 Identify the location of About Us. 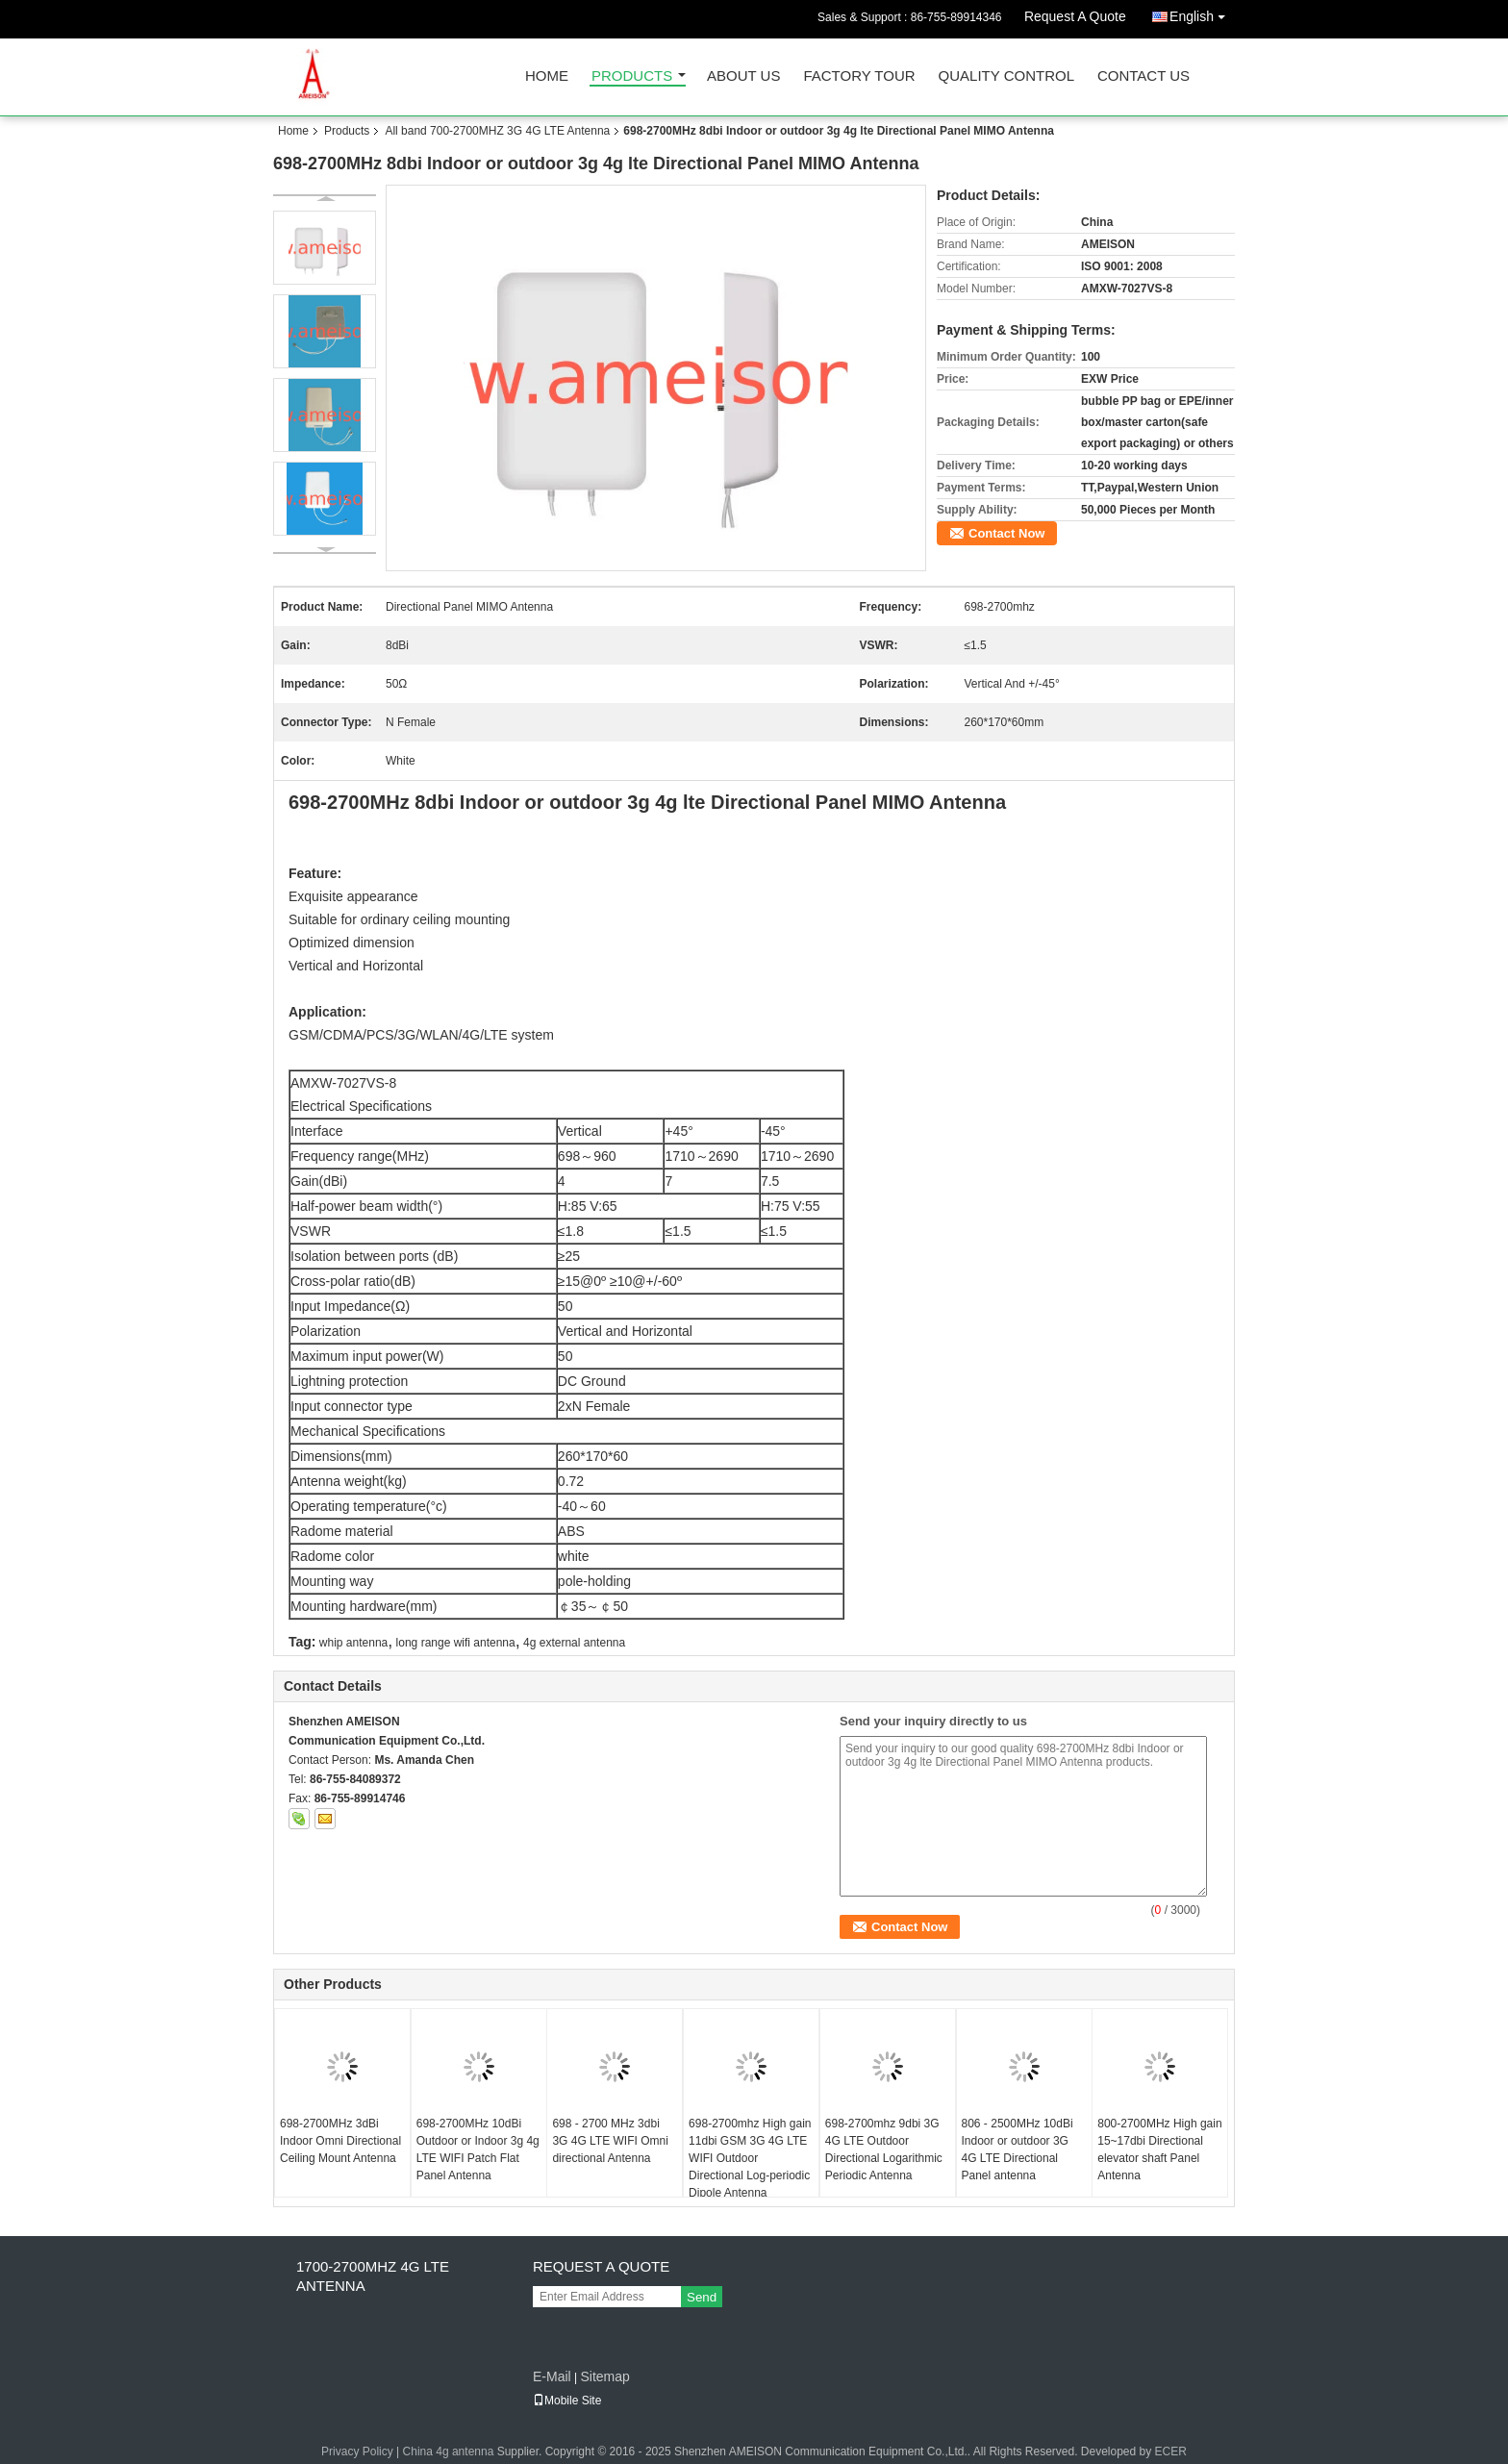
(743, 76).